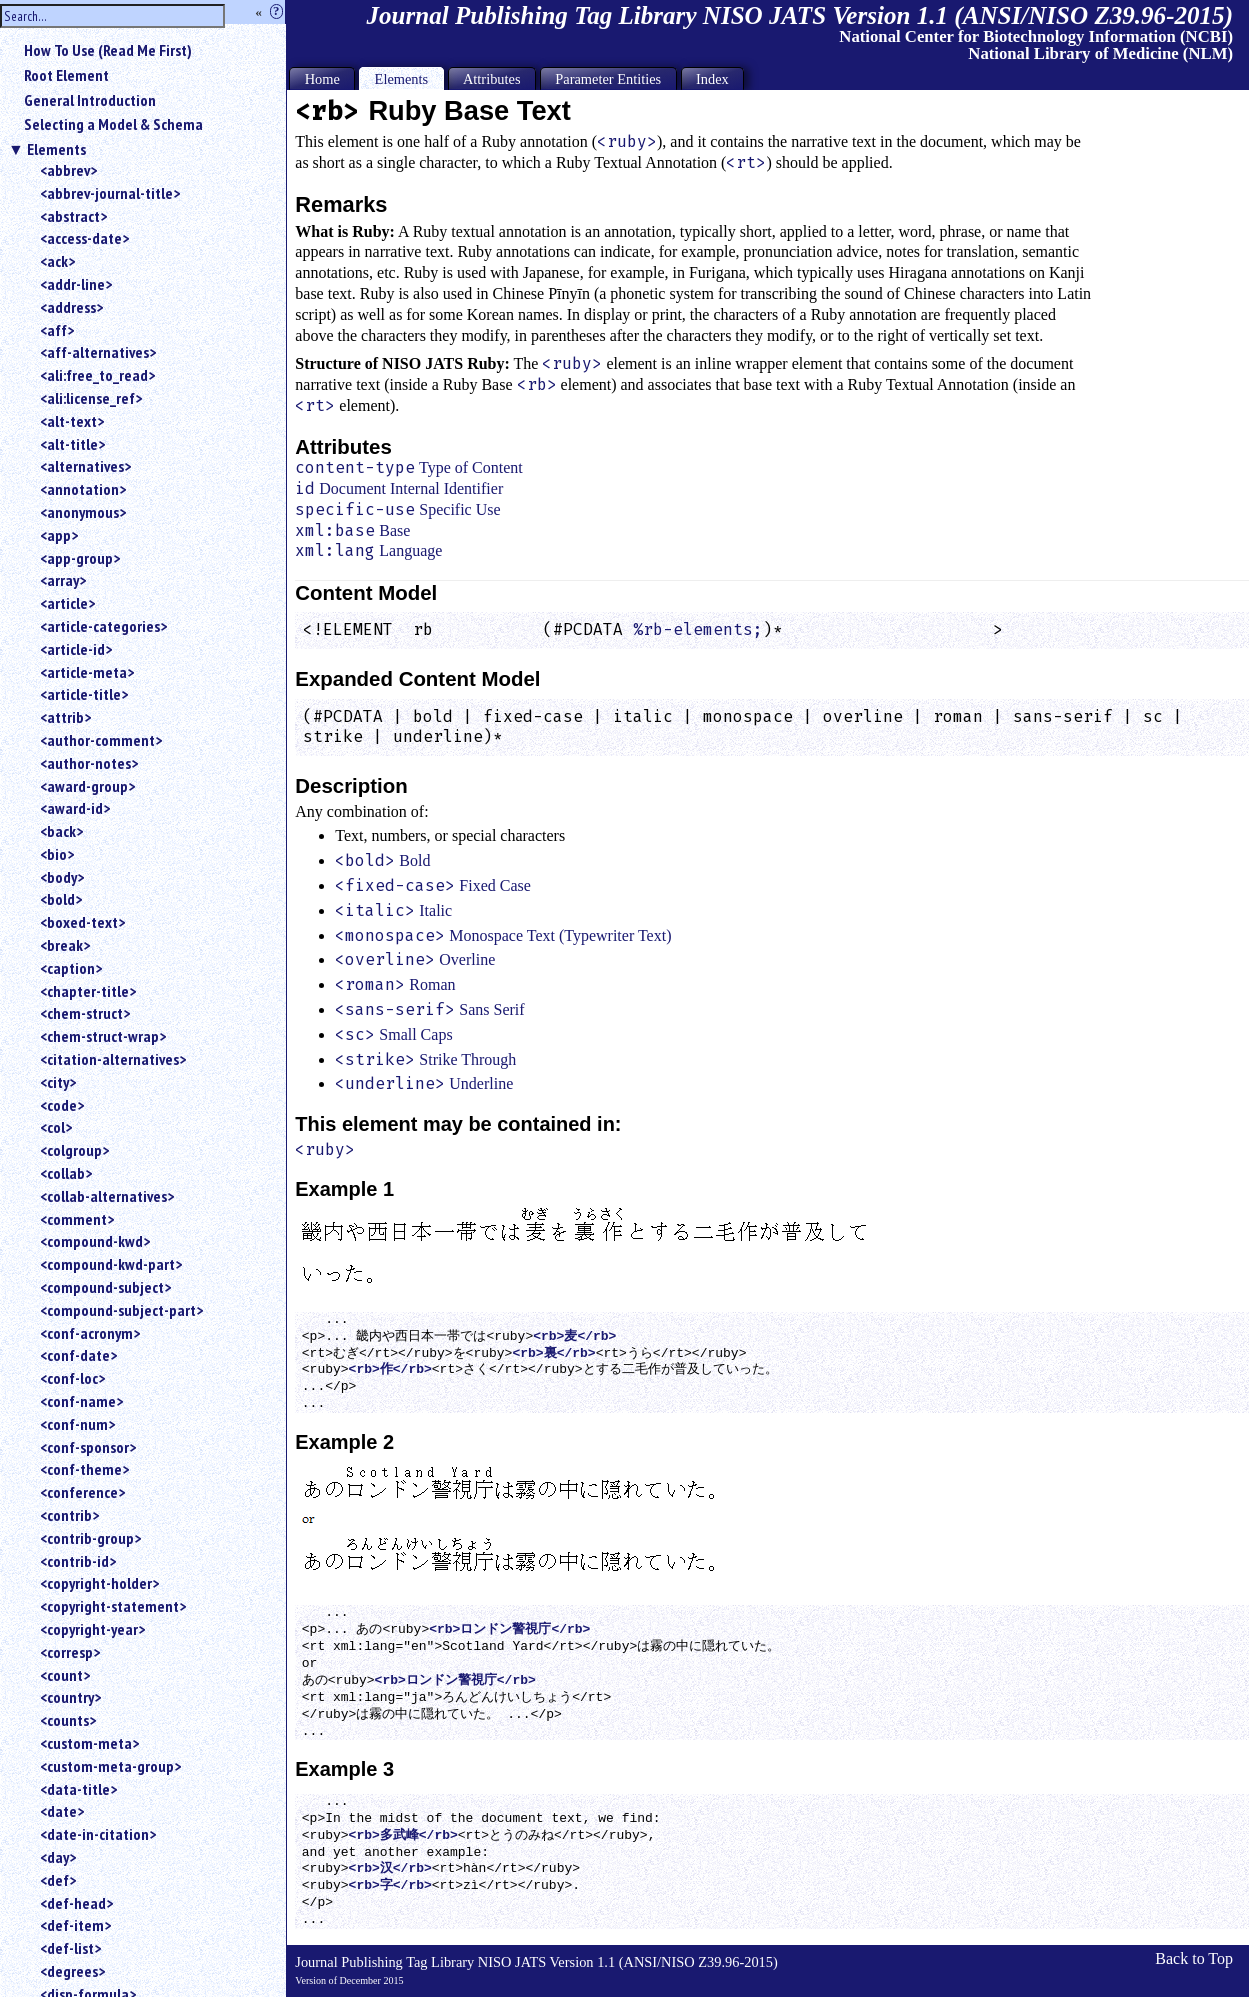 The image size is (1249, 1997). What do you see at coordinates (62, 877) in the screenshot?
I see `<body>` at bounding box center [62, 877].